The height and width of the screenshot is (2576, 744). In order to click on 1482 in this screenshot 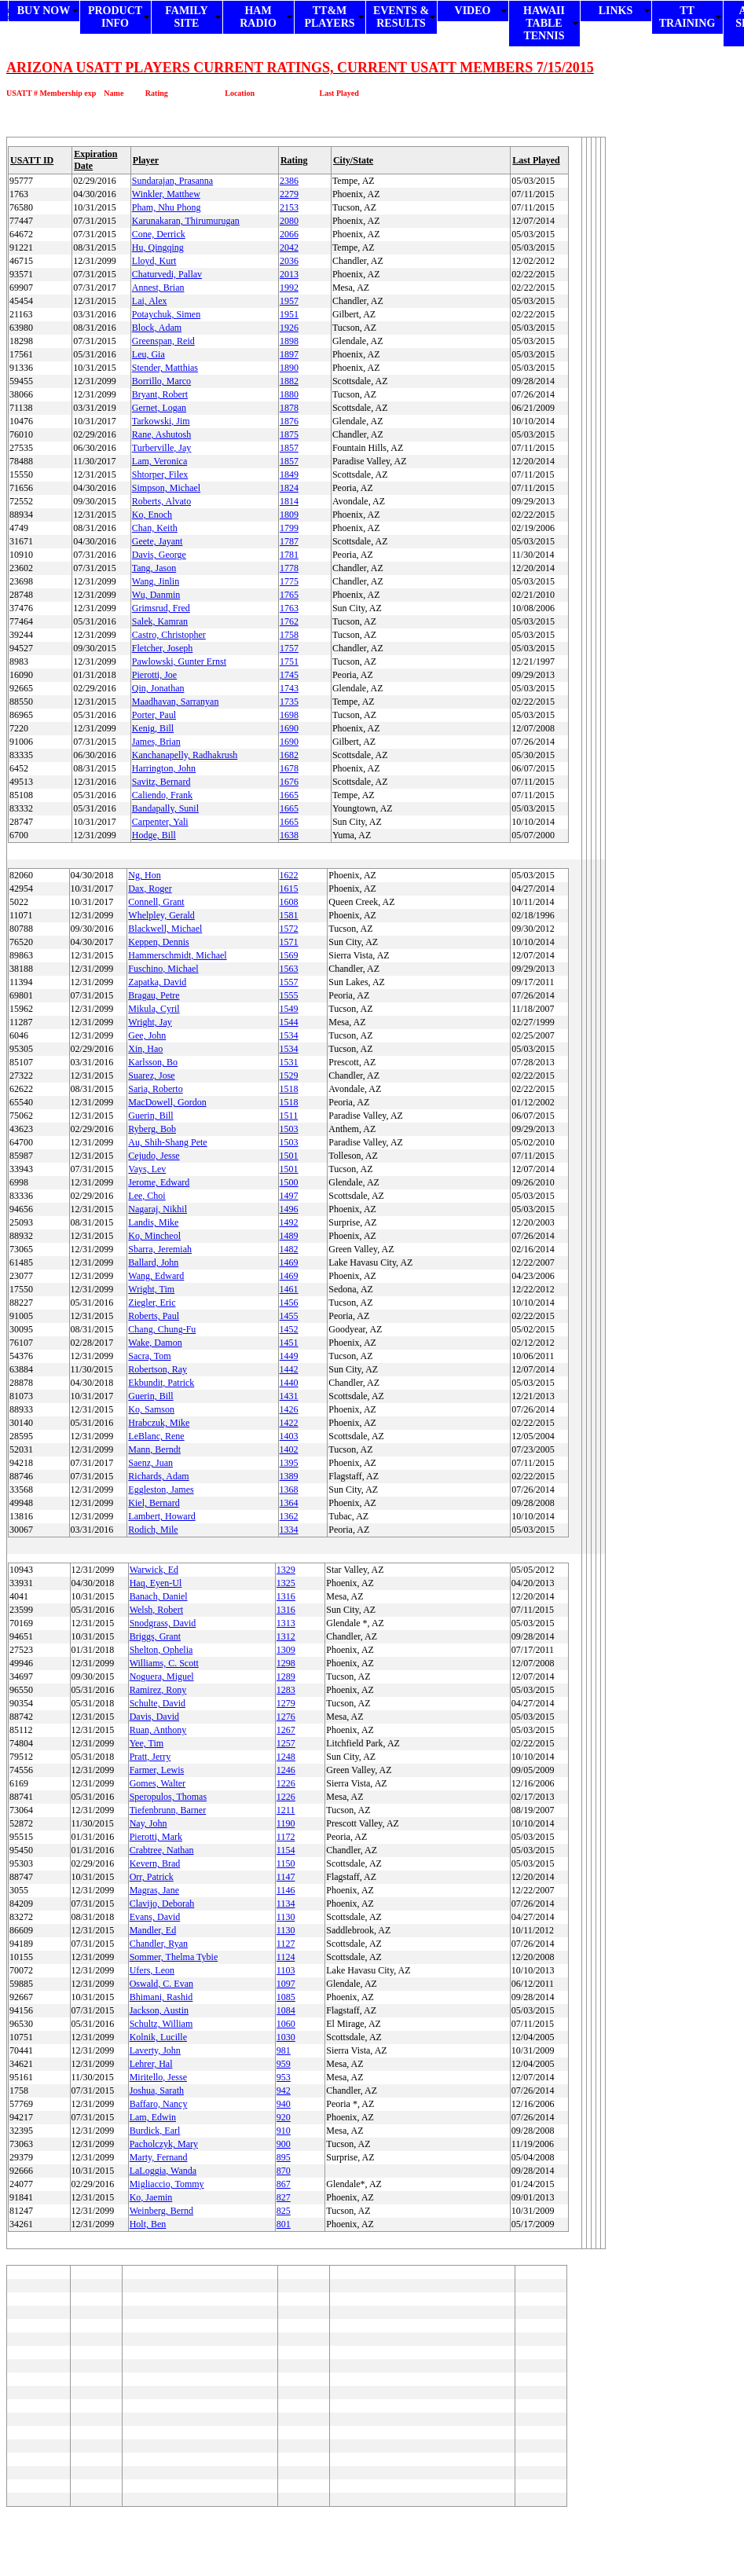, I will do `click(289, 1249)`.